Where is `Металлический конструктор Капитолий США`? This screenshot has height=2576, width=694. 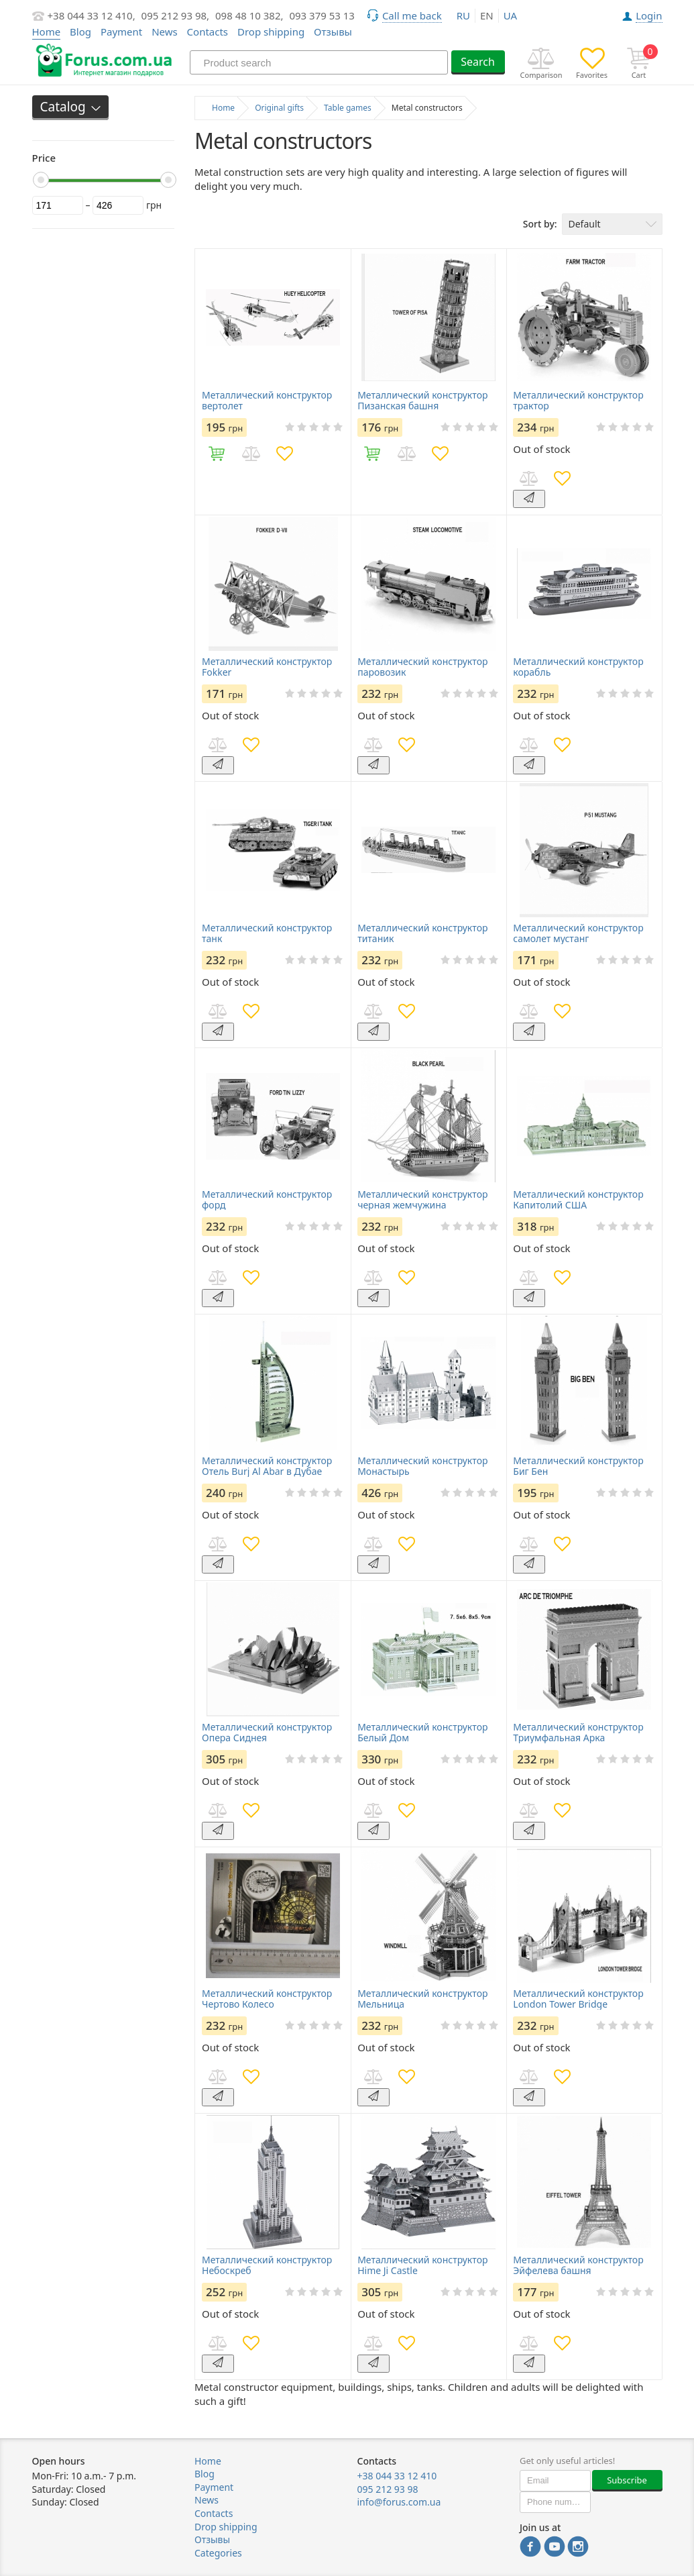 Металлический конструктор Капитолий США is located at coordinates (578, 1199).